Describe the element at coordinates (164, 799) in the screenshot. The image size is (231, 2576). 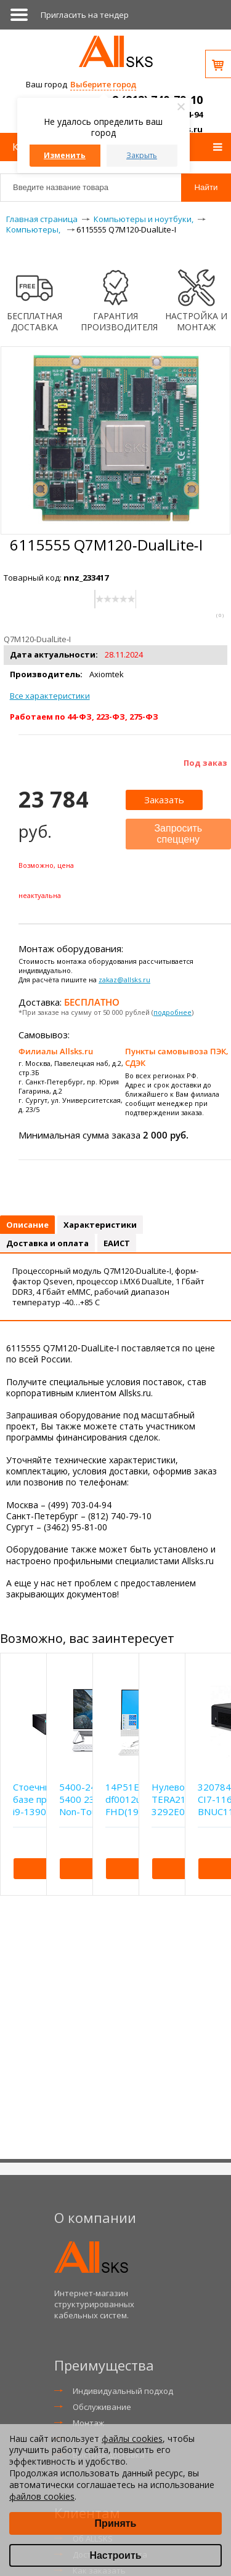
I see `Заказать` at that location.